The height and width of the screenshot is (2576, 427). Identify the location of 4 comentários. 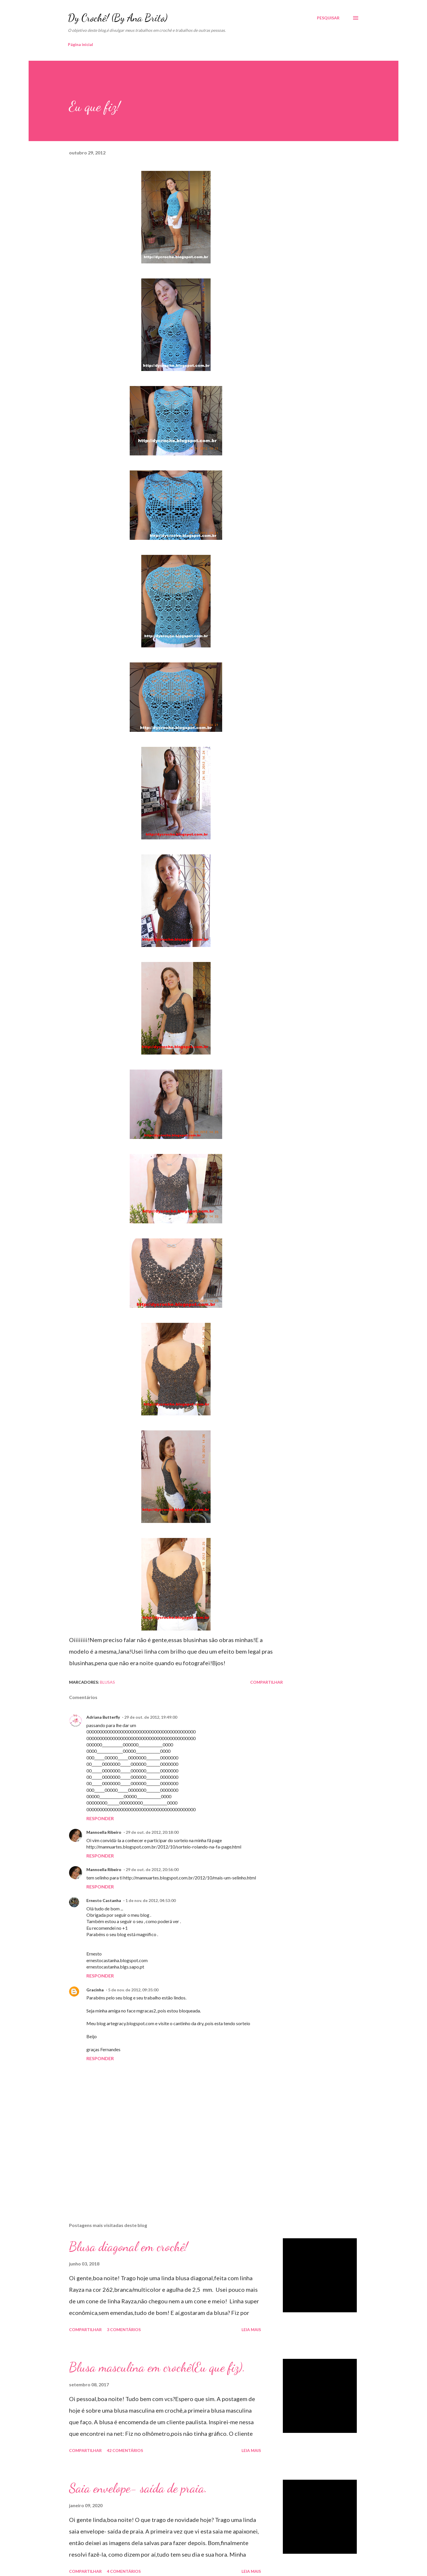
(124, 2571).